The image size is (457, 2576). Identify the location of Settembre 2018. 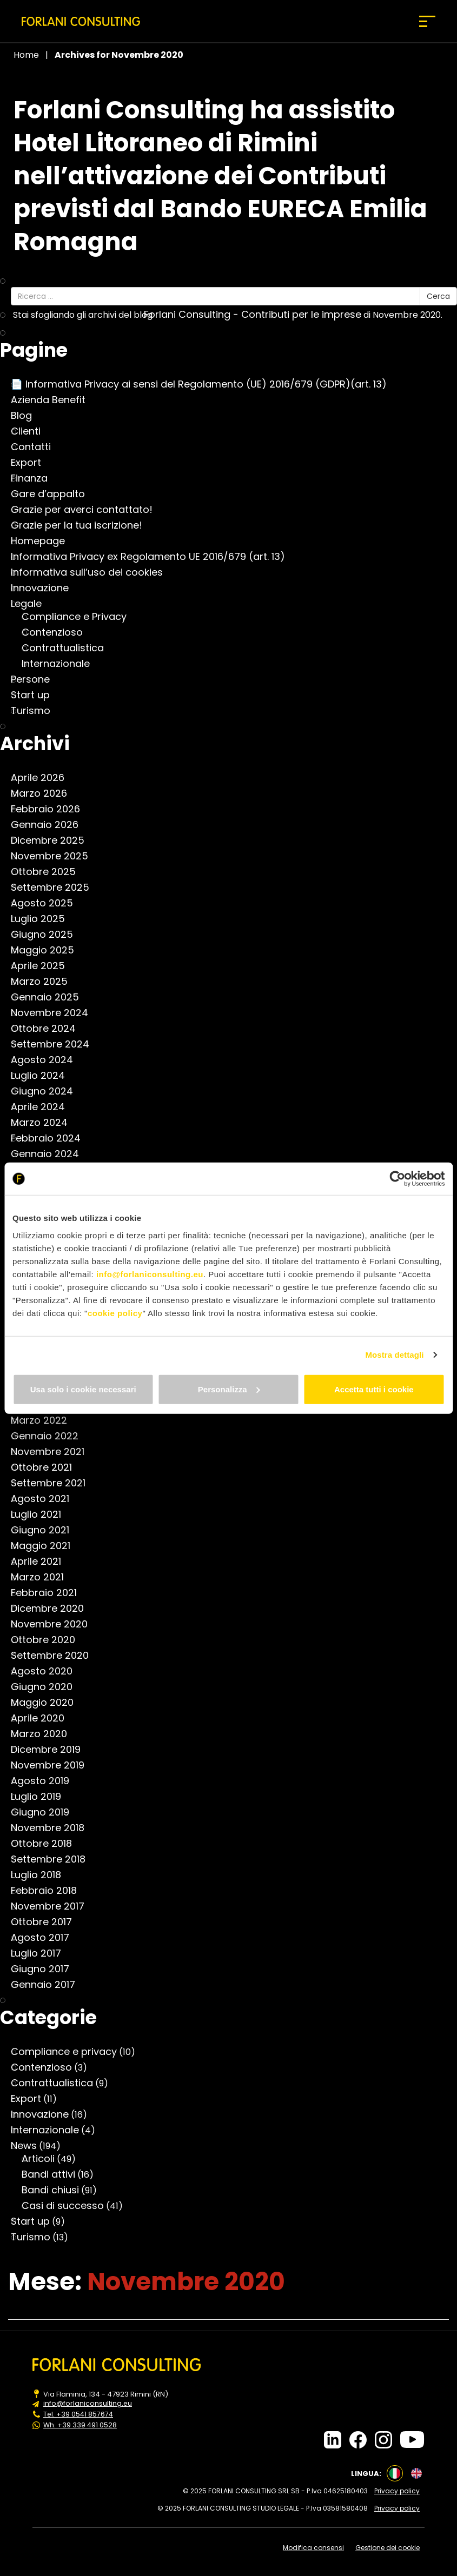
(53, 1859).